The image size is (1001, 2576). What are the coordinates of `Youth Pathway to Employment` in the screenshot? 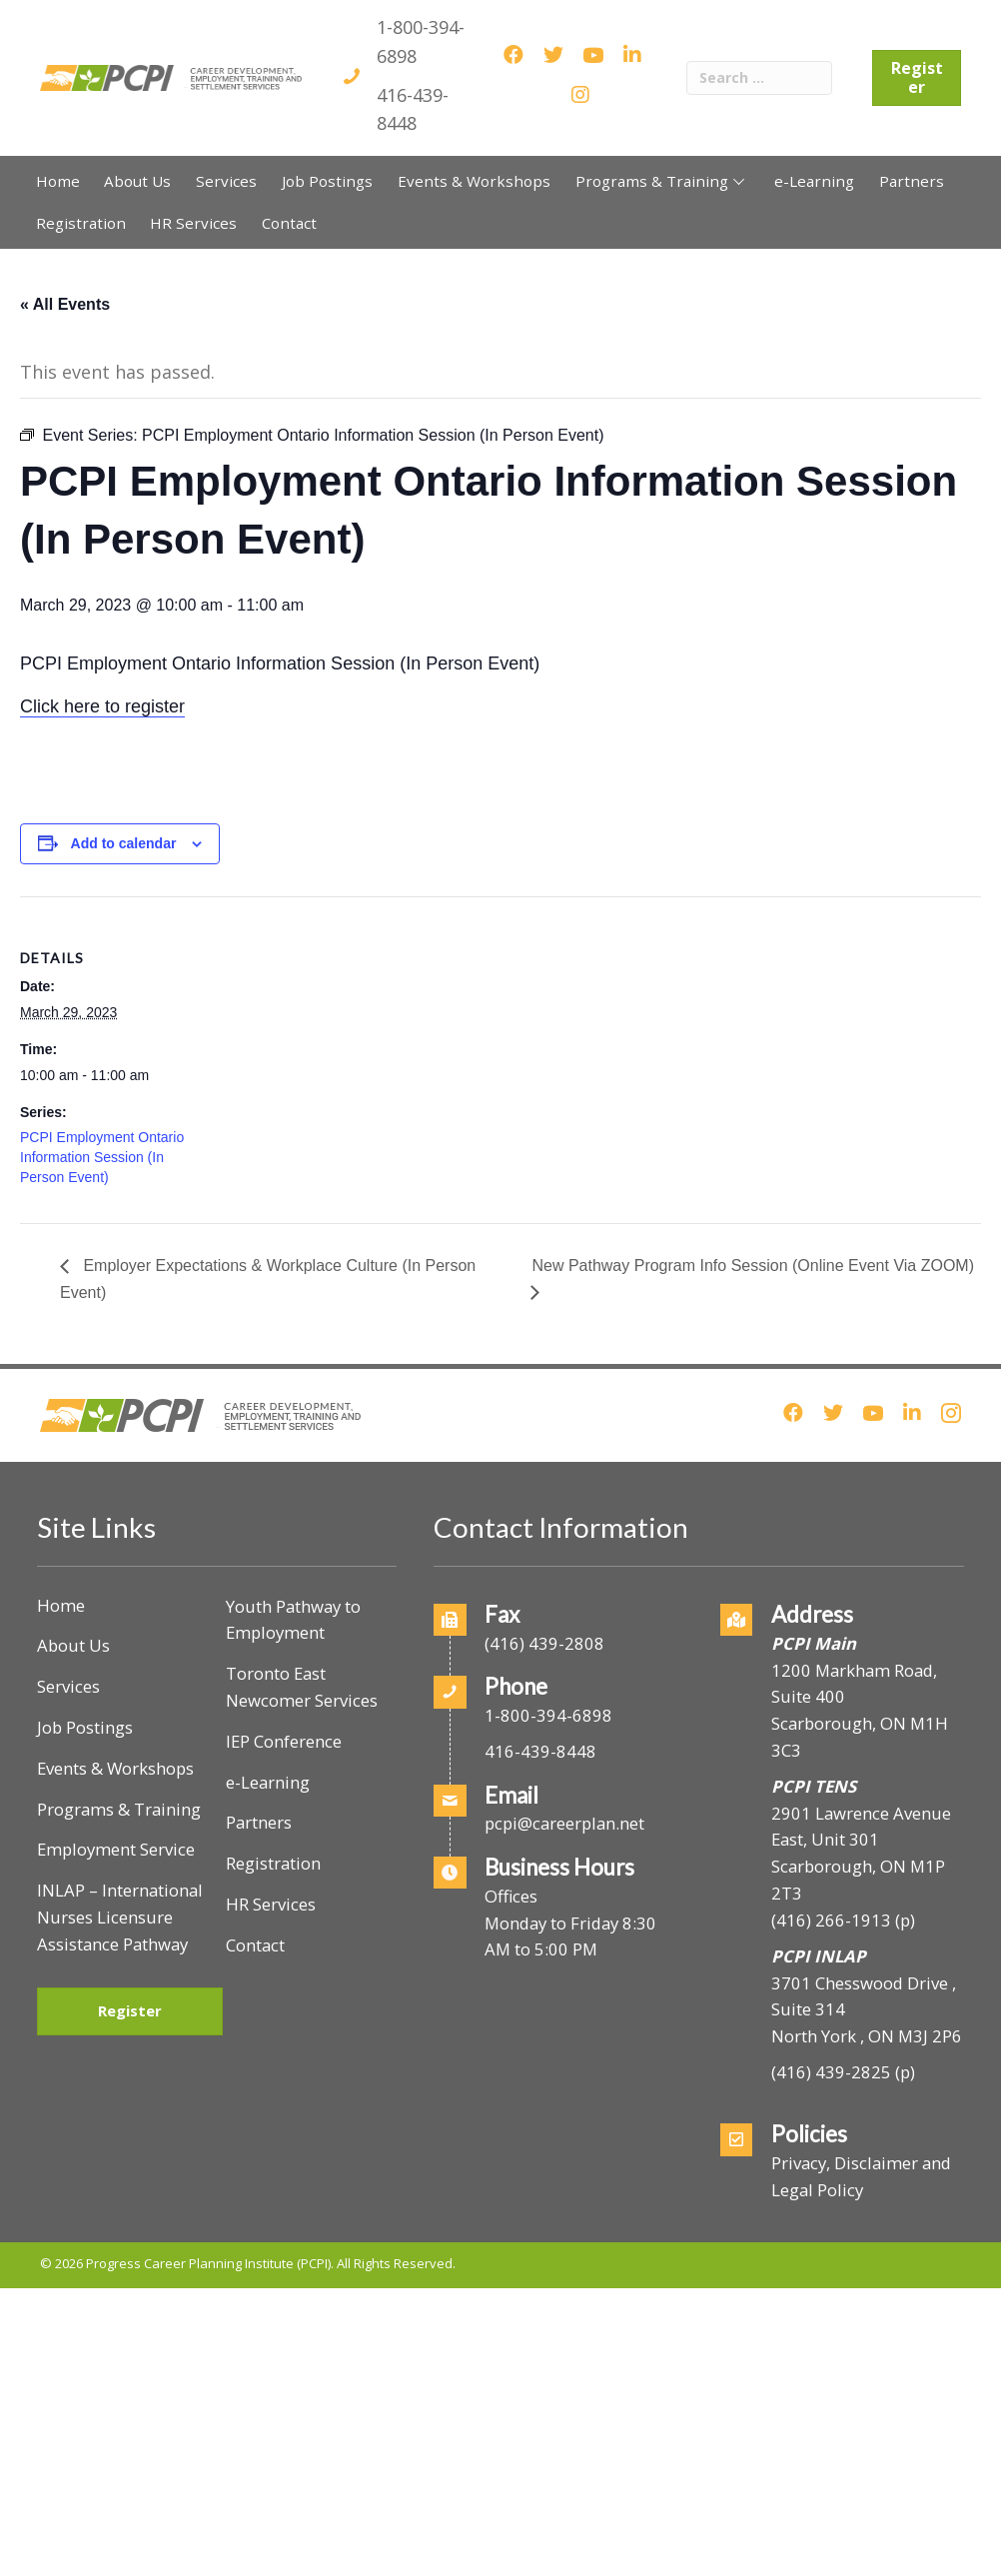 It's located at (293, 1620).